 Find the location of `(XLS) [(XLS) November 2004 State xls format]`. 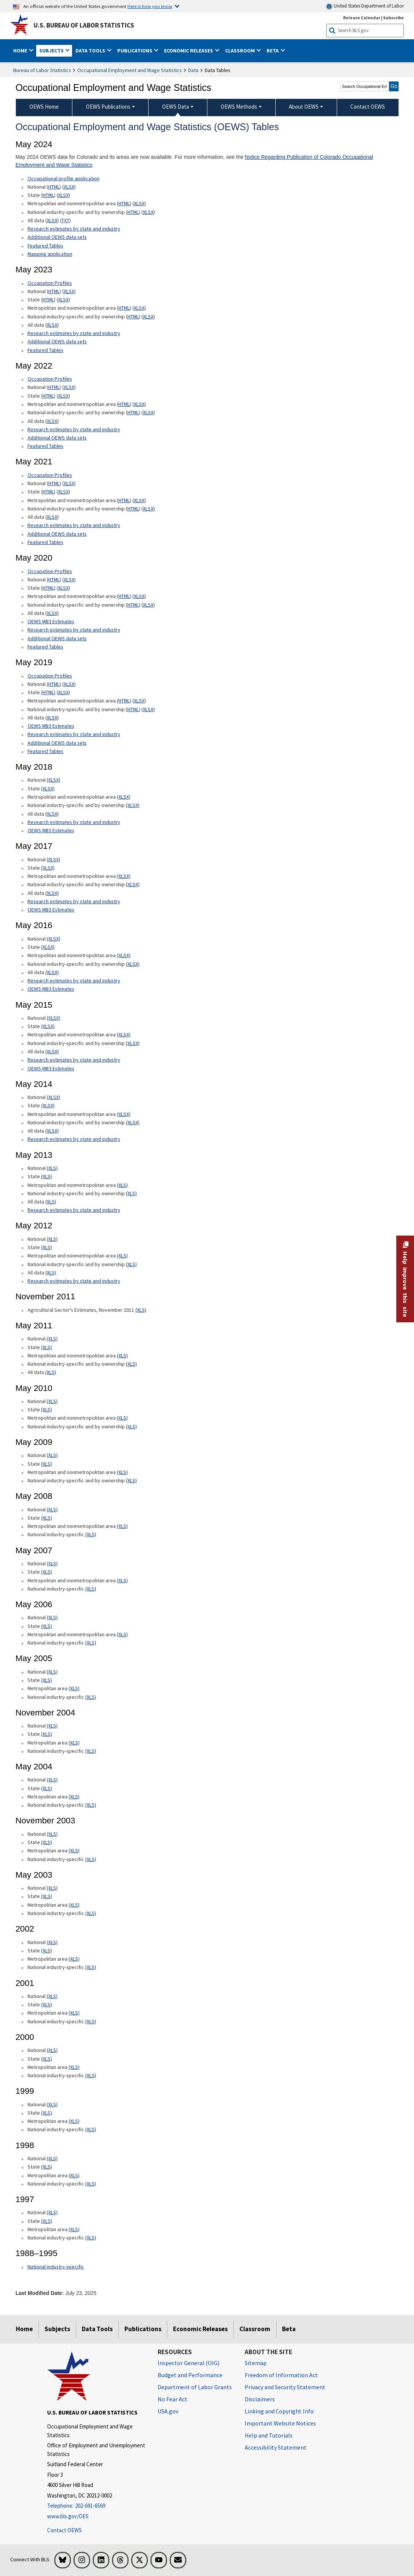

(XLS) [(XLS) November 2004 State xls format] is located at coordinates (46, 1734).